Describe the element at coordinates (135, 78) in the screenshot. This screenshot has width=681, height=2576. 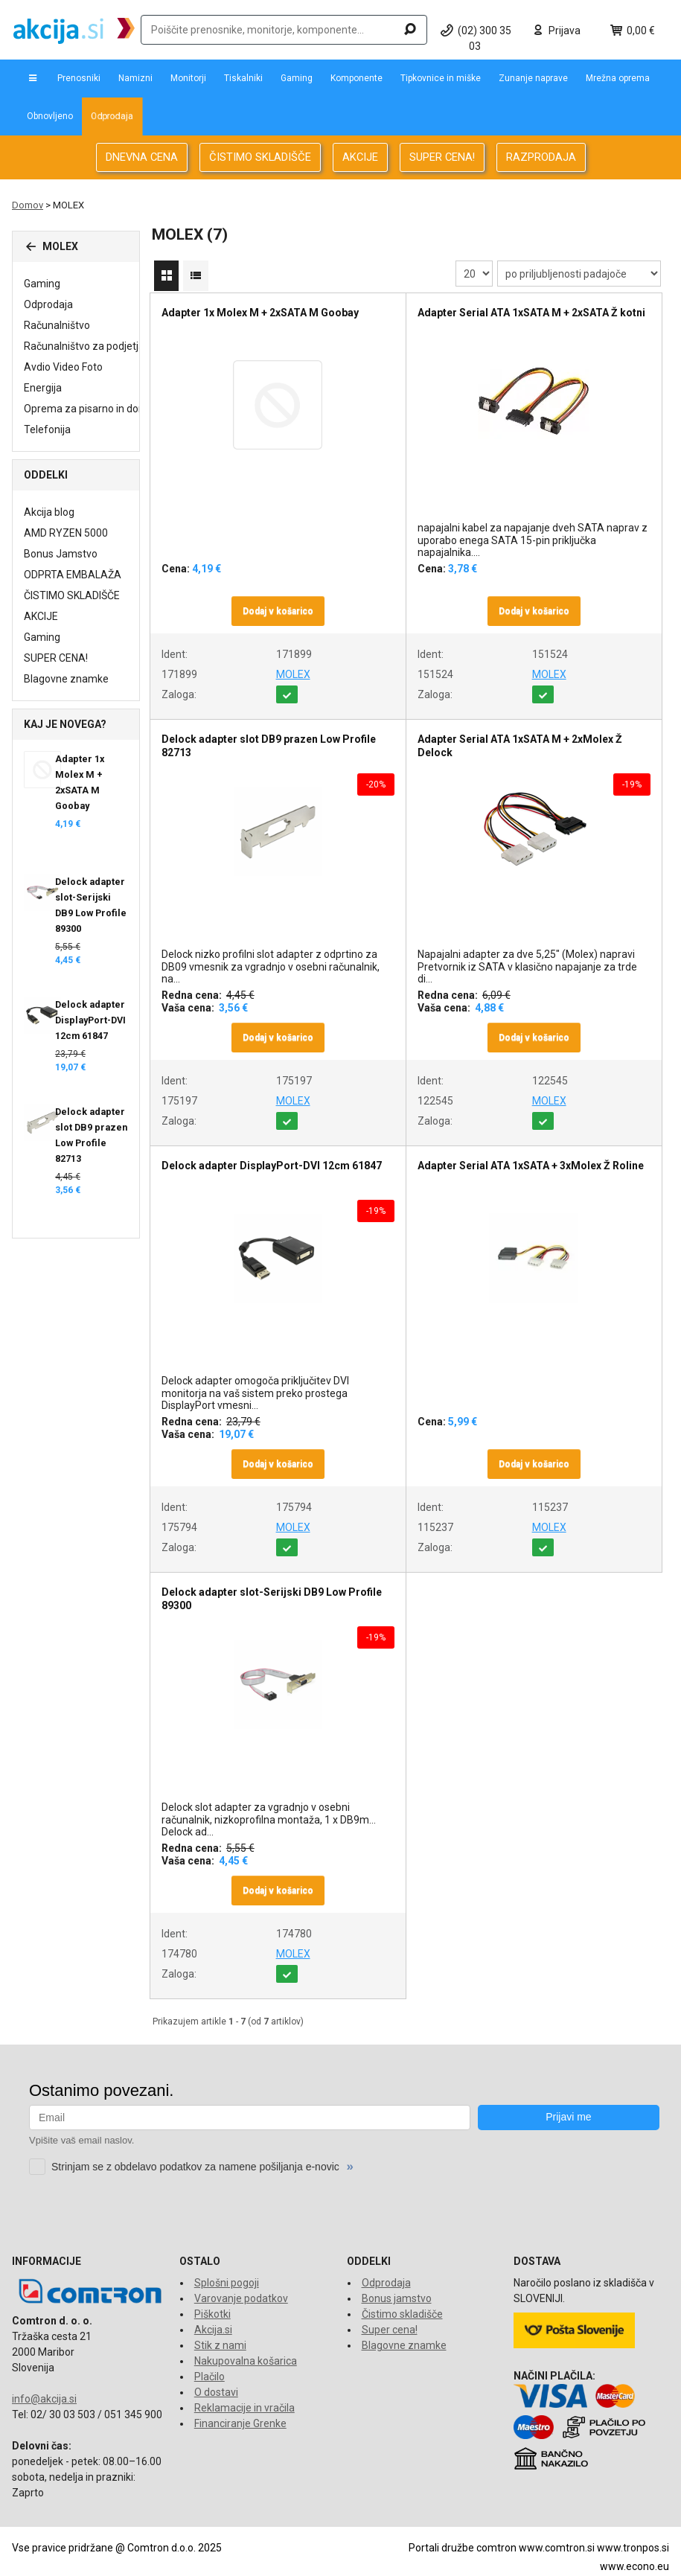
I see `Namizni` at that location.